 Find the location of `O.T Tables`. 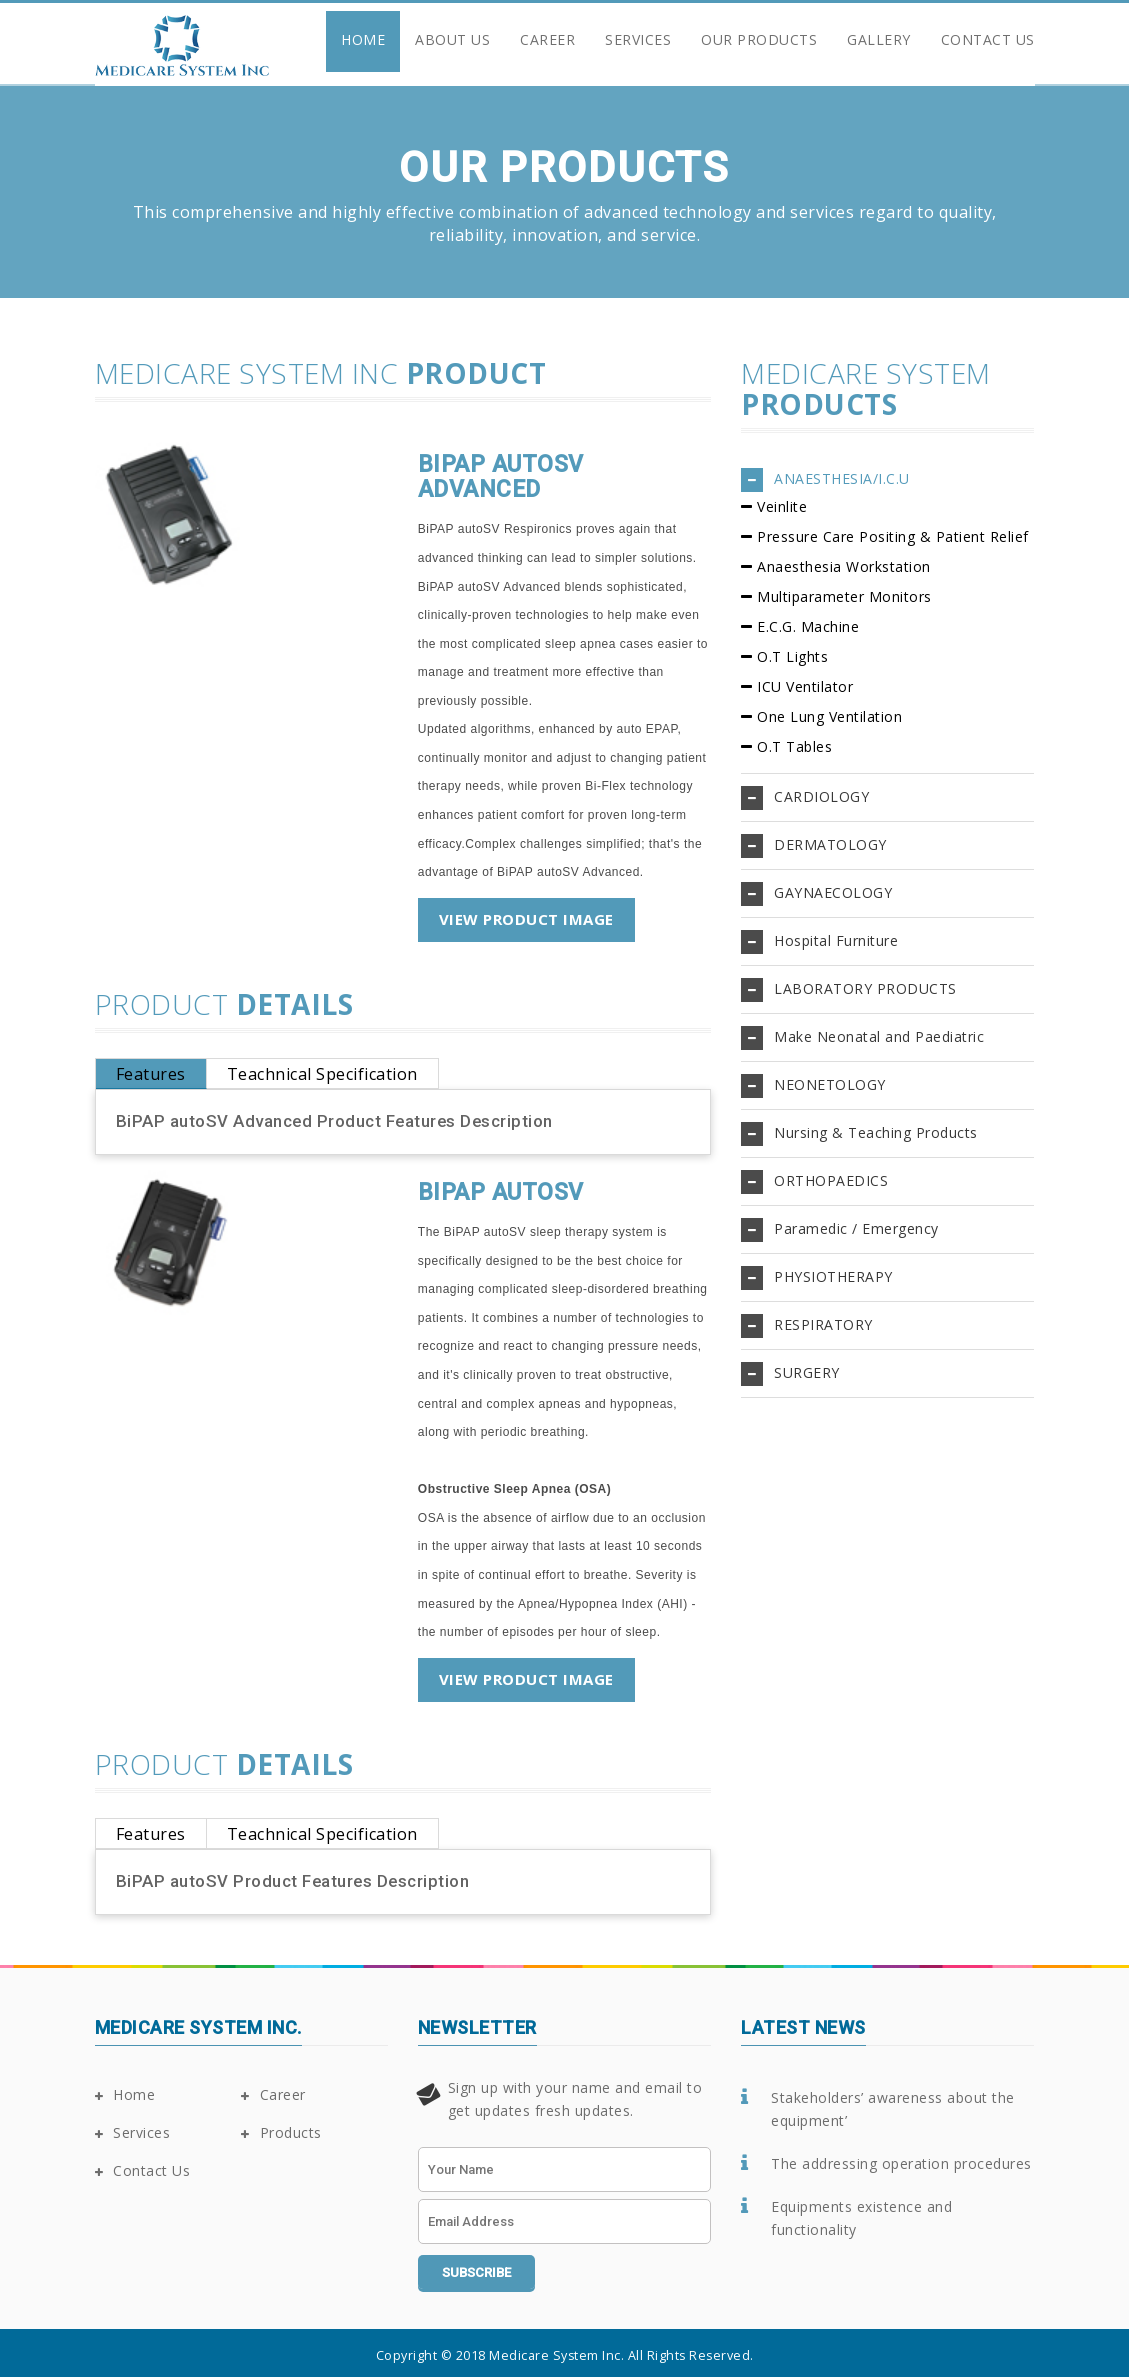

O.T Tables is located at coordinates (794, 746).